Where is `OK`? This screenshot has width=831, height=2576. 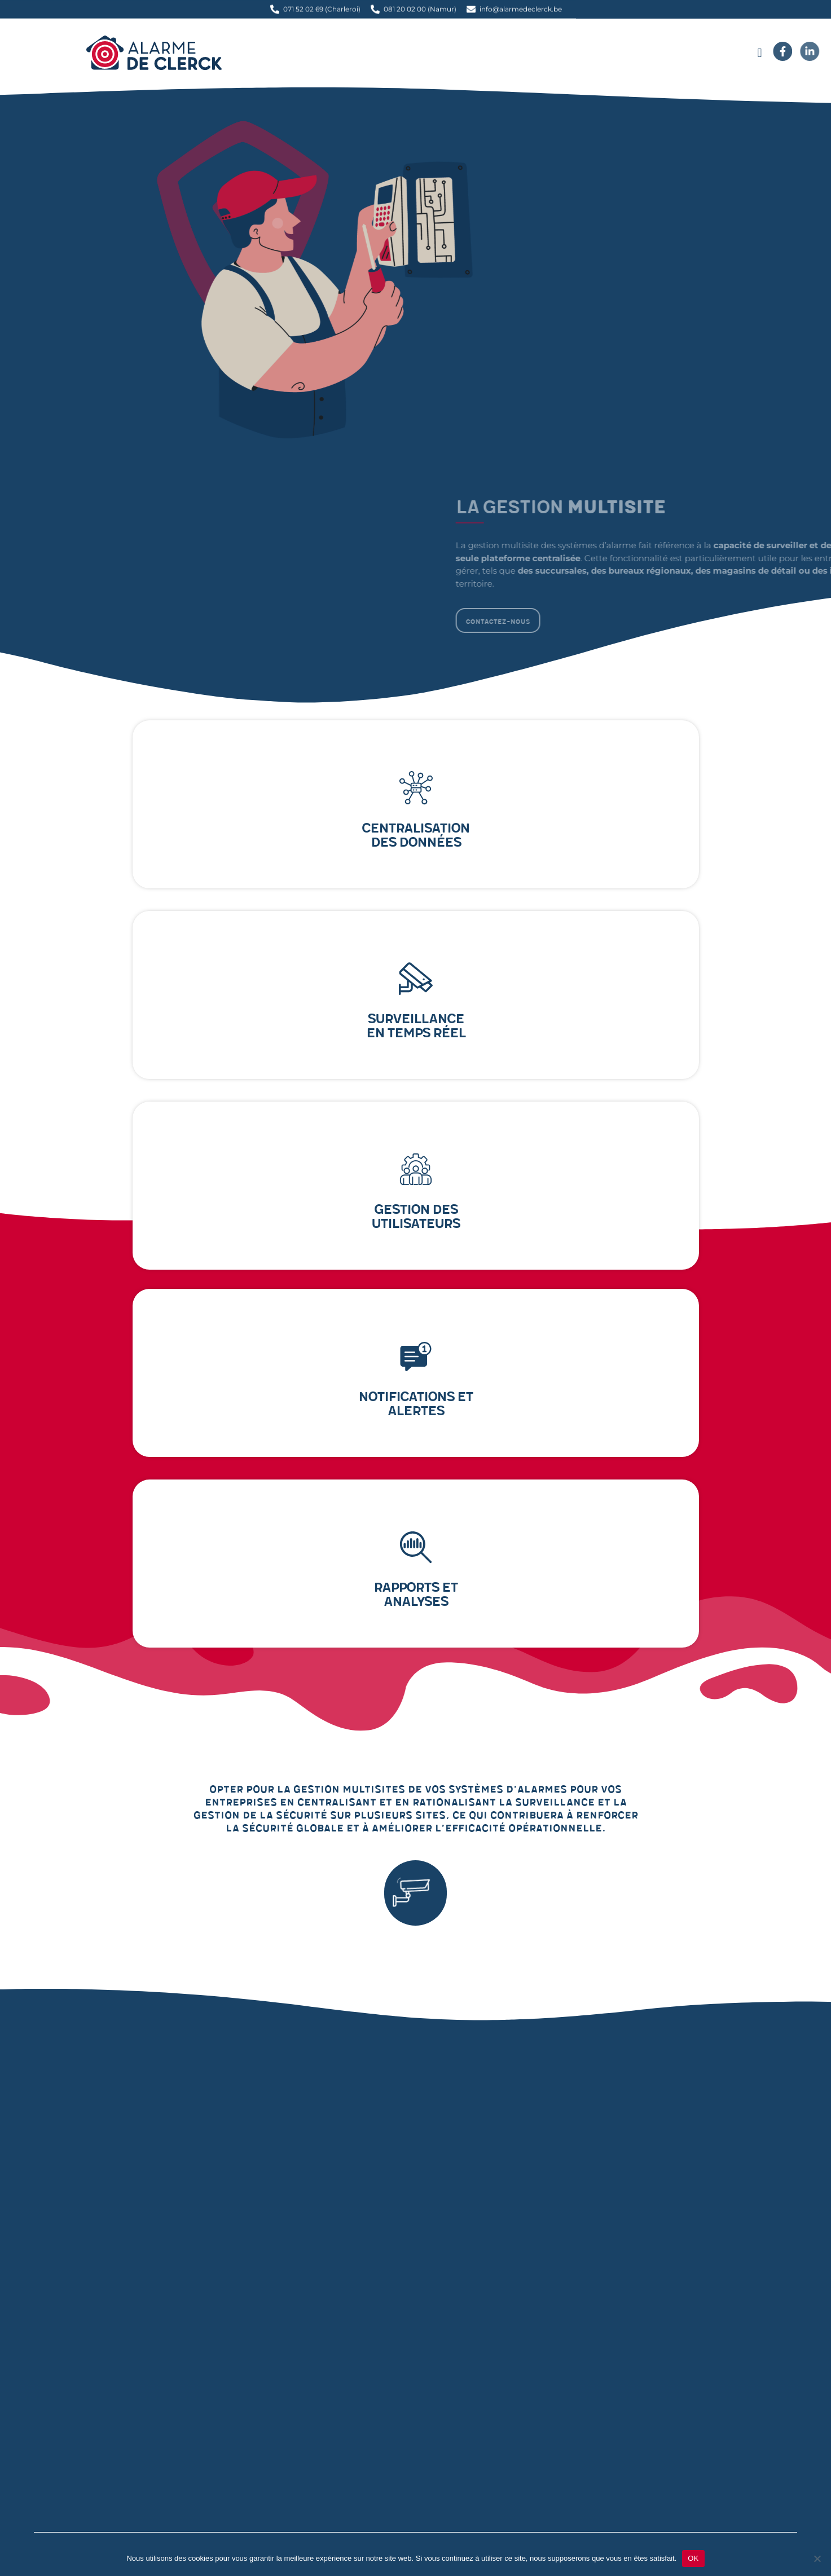 OK is located at coordinates (693, 2558).